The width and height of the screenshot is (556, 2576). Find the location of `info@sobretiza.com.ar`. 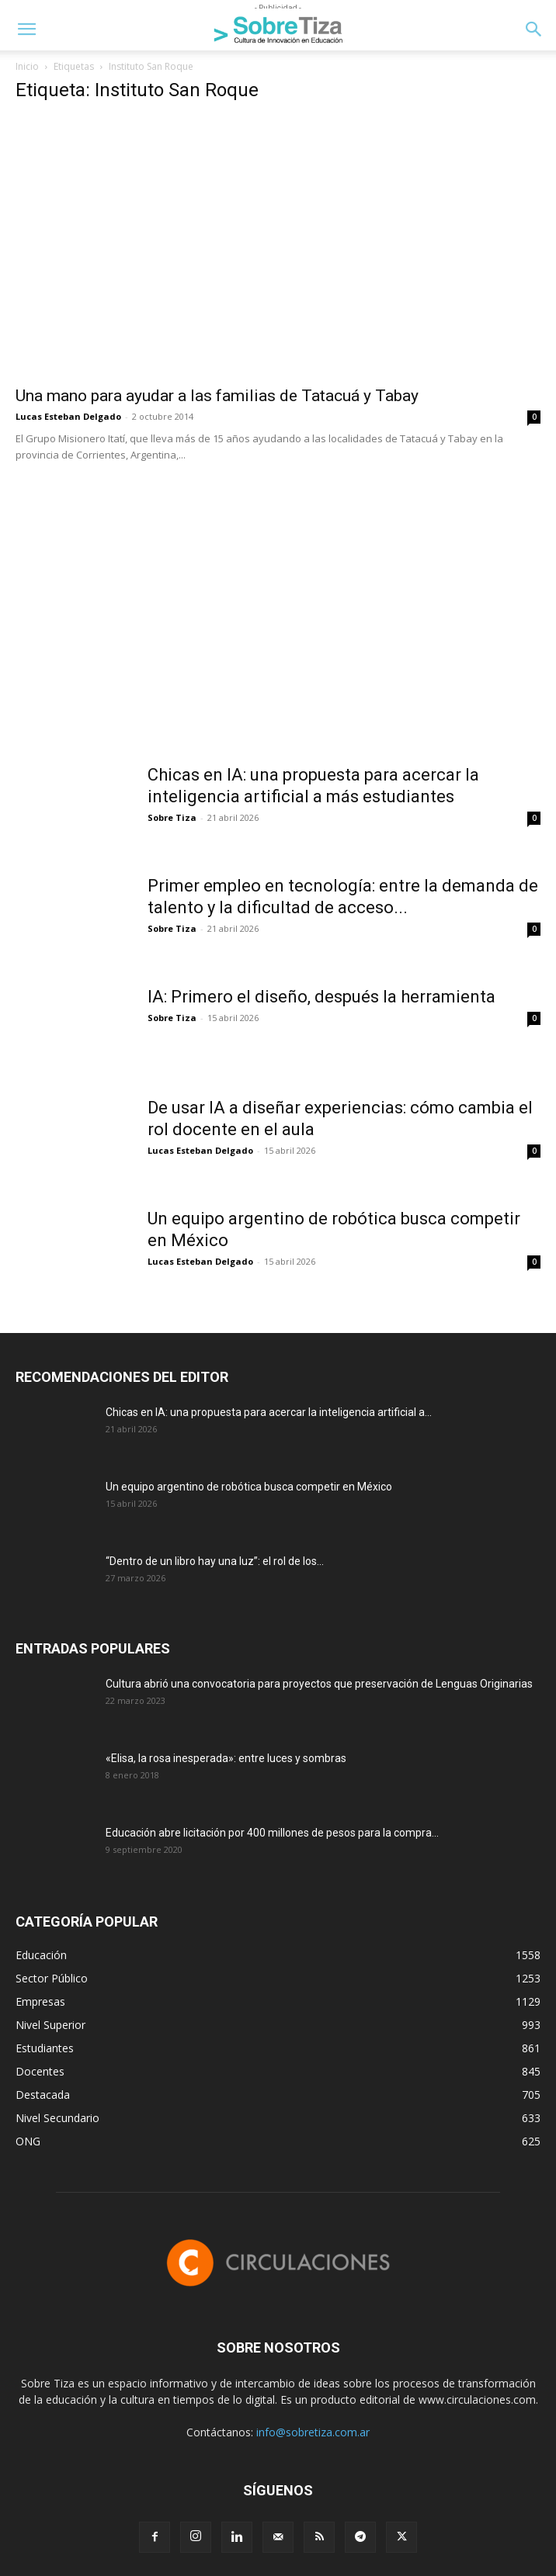

info@sobretiza.com.ar is located at coordinates (313, 2432).